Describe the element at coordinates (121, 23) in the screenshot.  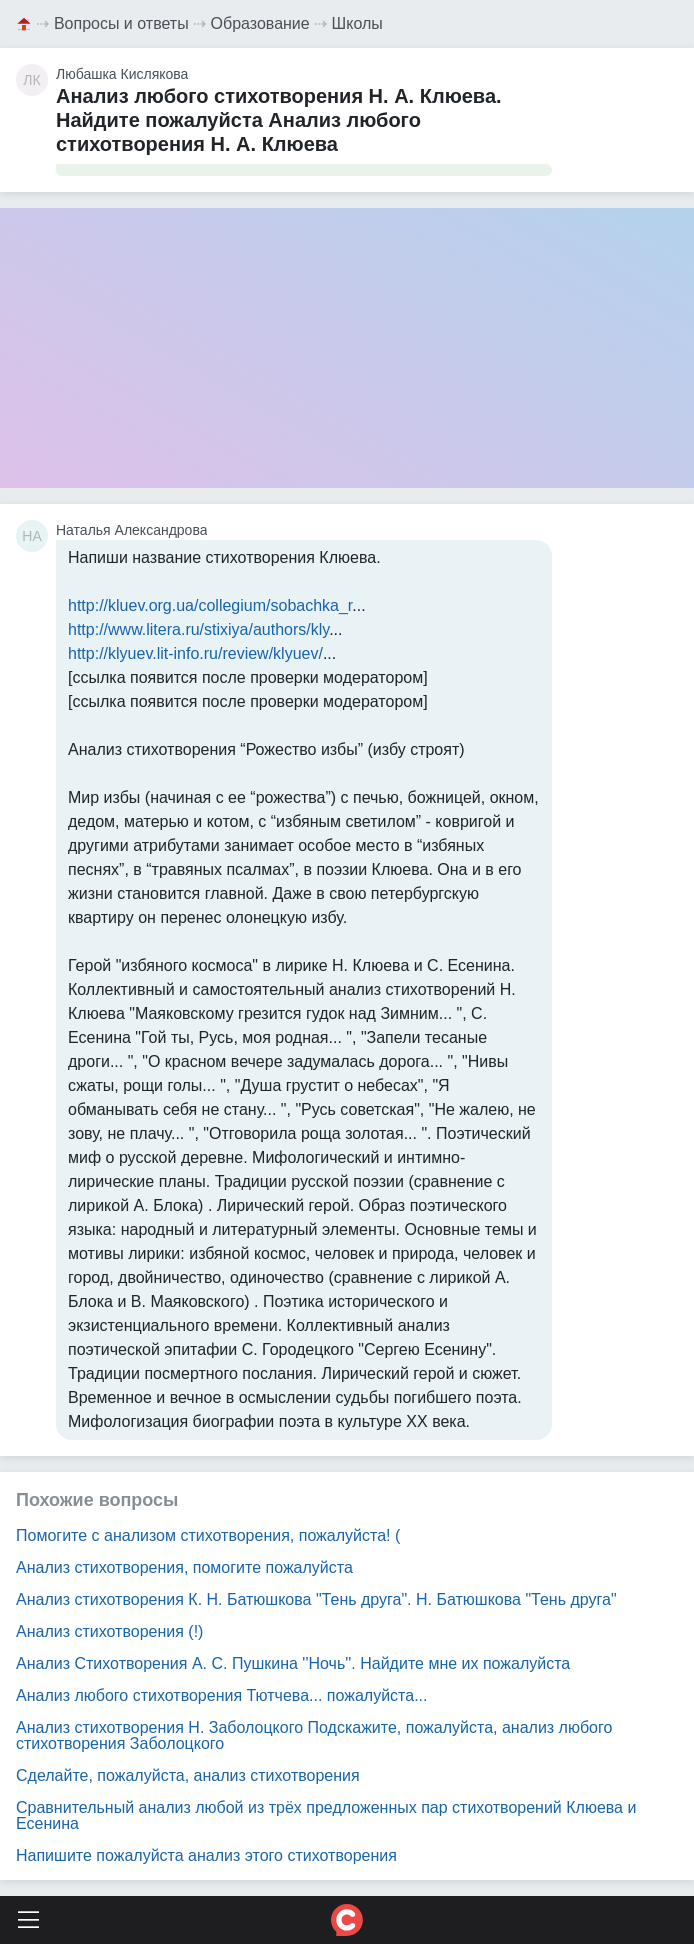
I see `Вопросы и ответы` at that location.